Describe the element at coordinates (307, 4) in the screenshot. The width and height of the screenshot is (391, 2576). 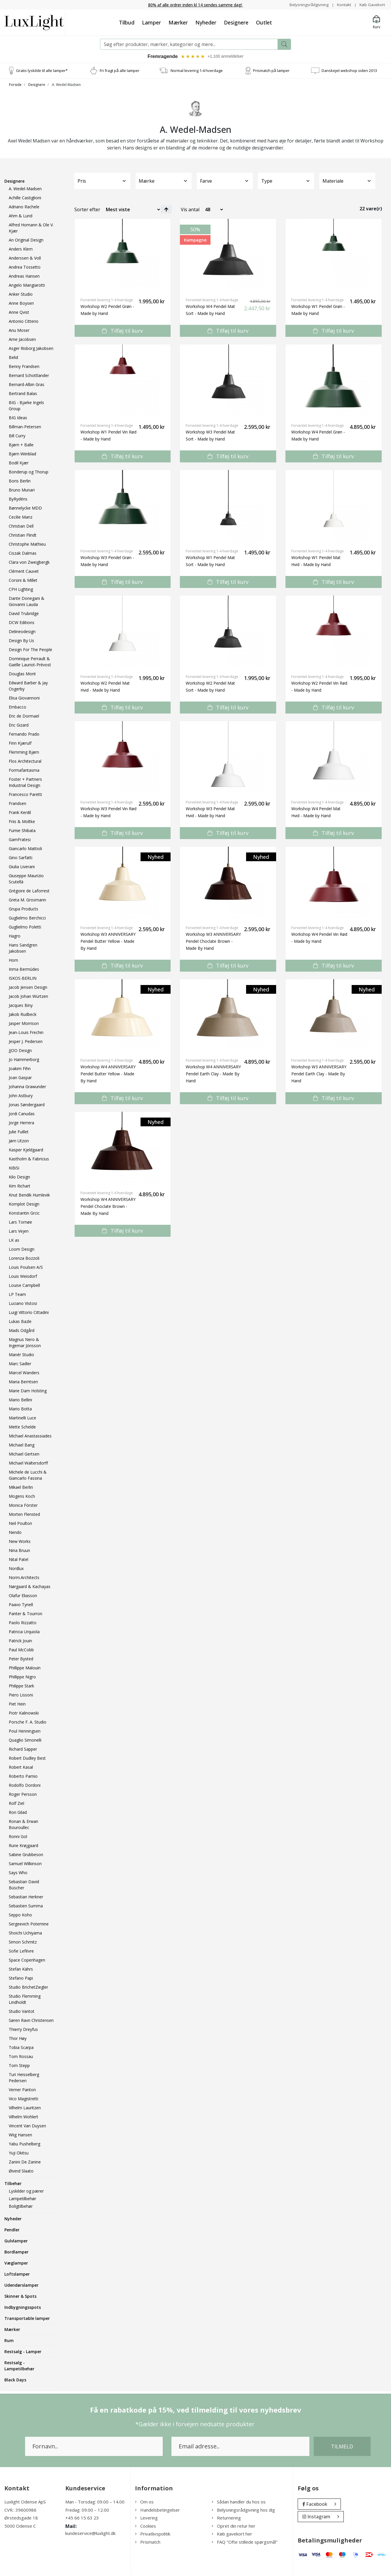
I see `Belysningsrådgivning` at that location.